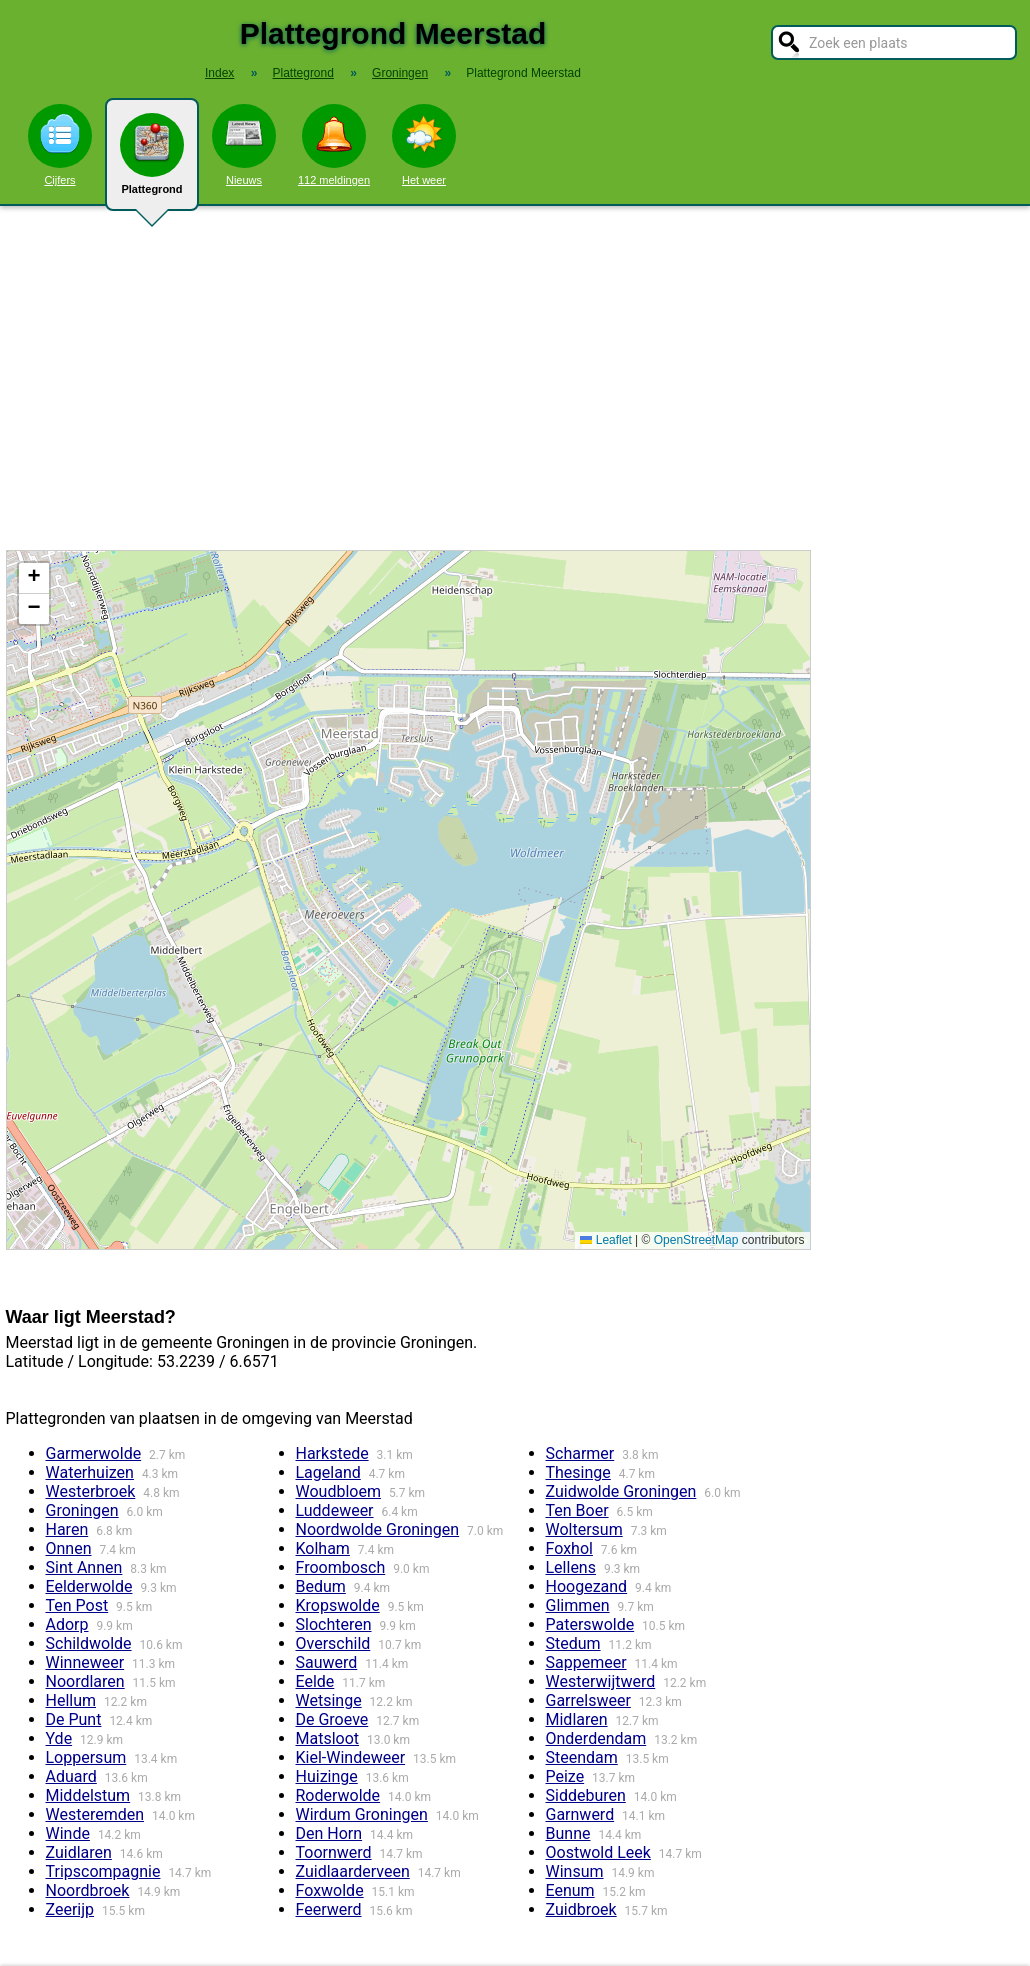  I want to click on Oostwold Leek, so click(598, 1852).